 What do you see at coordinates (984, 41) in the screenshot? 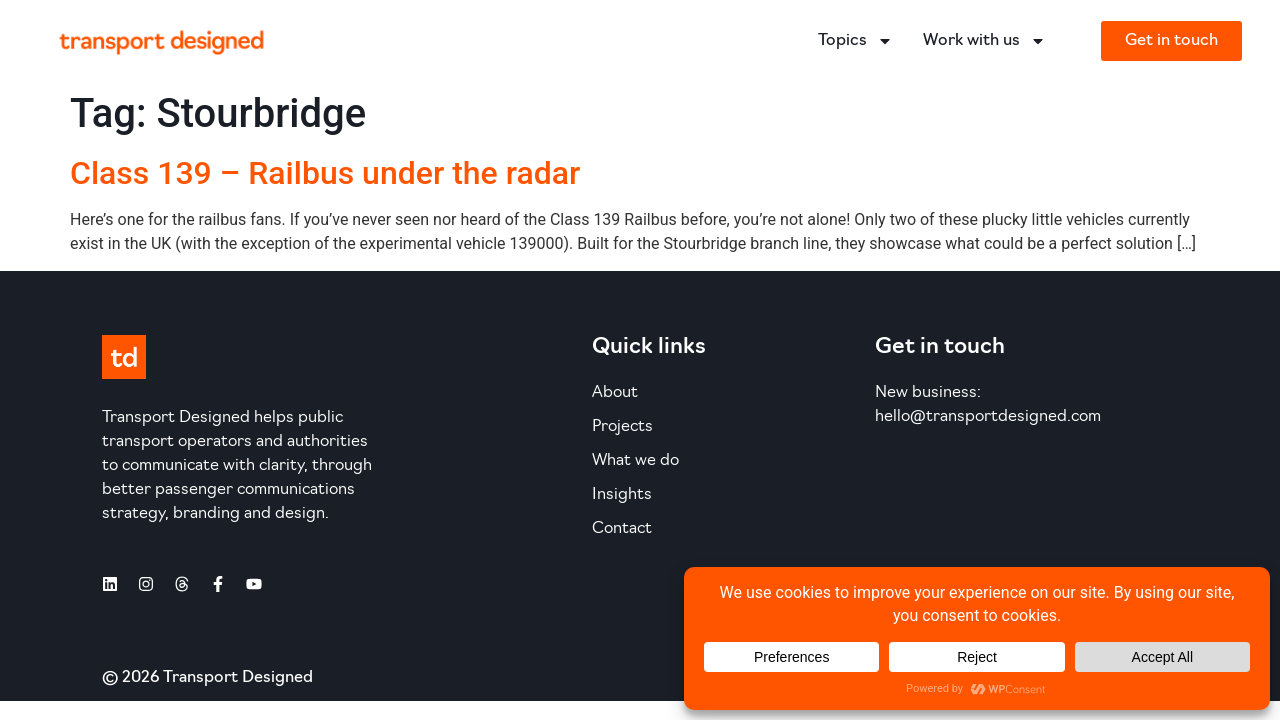
I see `Work with us` at bounding box center [984, 41].